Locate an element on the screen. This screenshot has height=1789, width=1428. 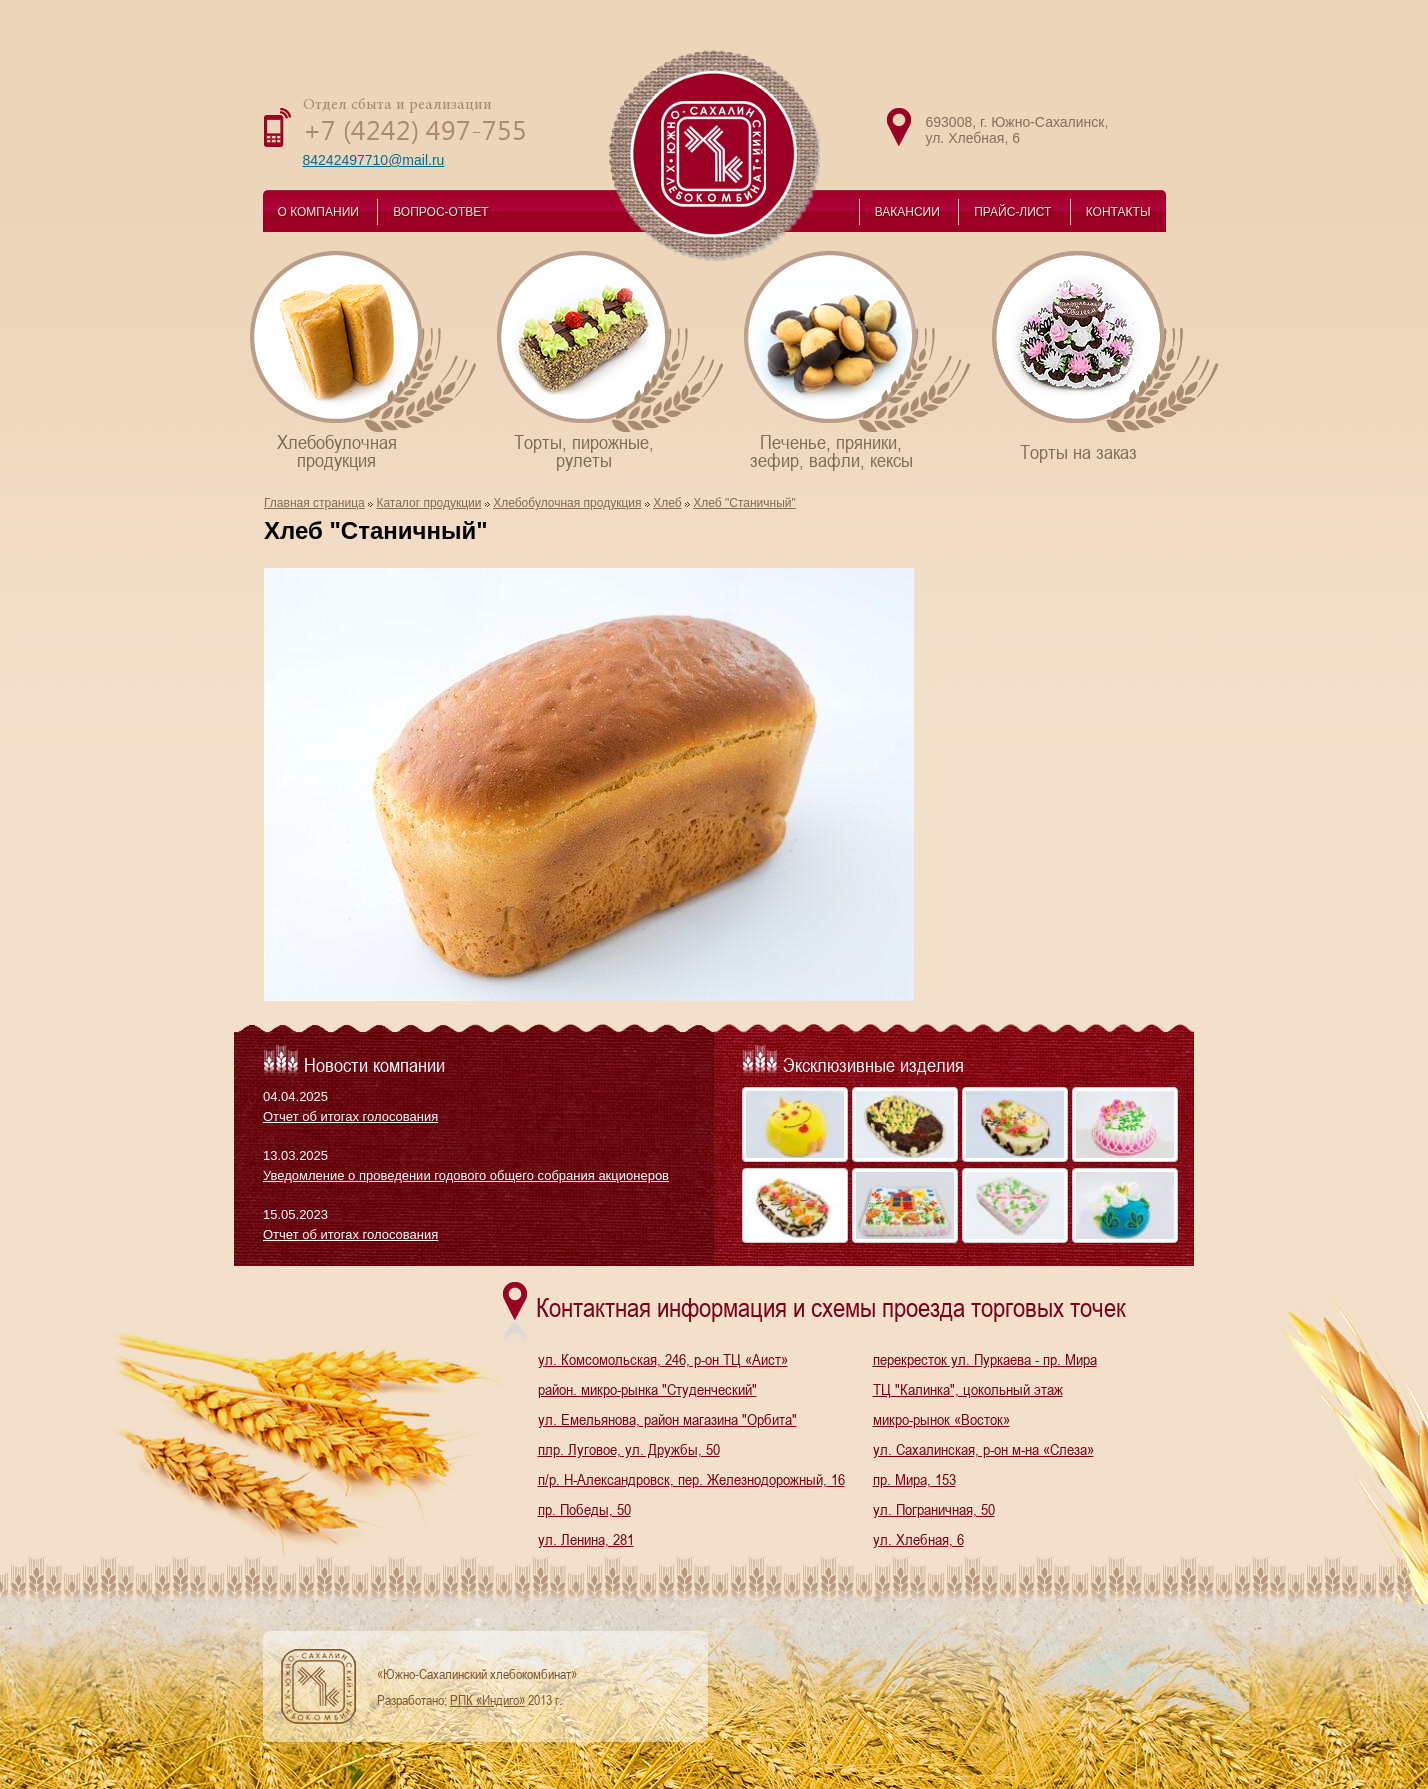
ул. Комсомольская, 246, р-он ТЦ «Аист» is located at coordinates (663, 1359).